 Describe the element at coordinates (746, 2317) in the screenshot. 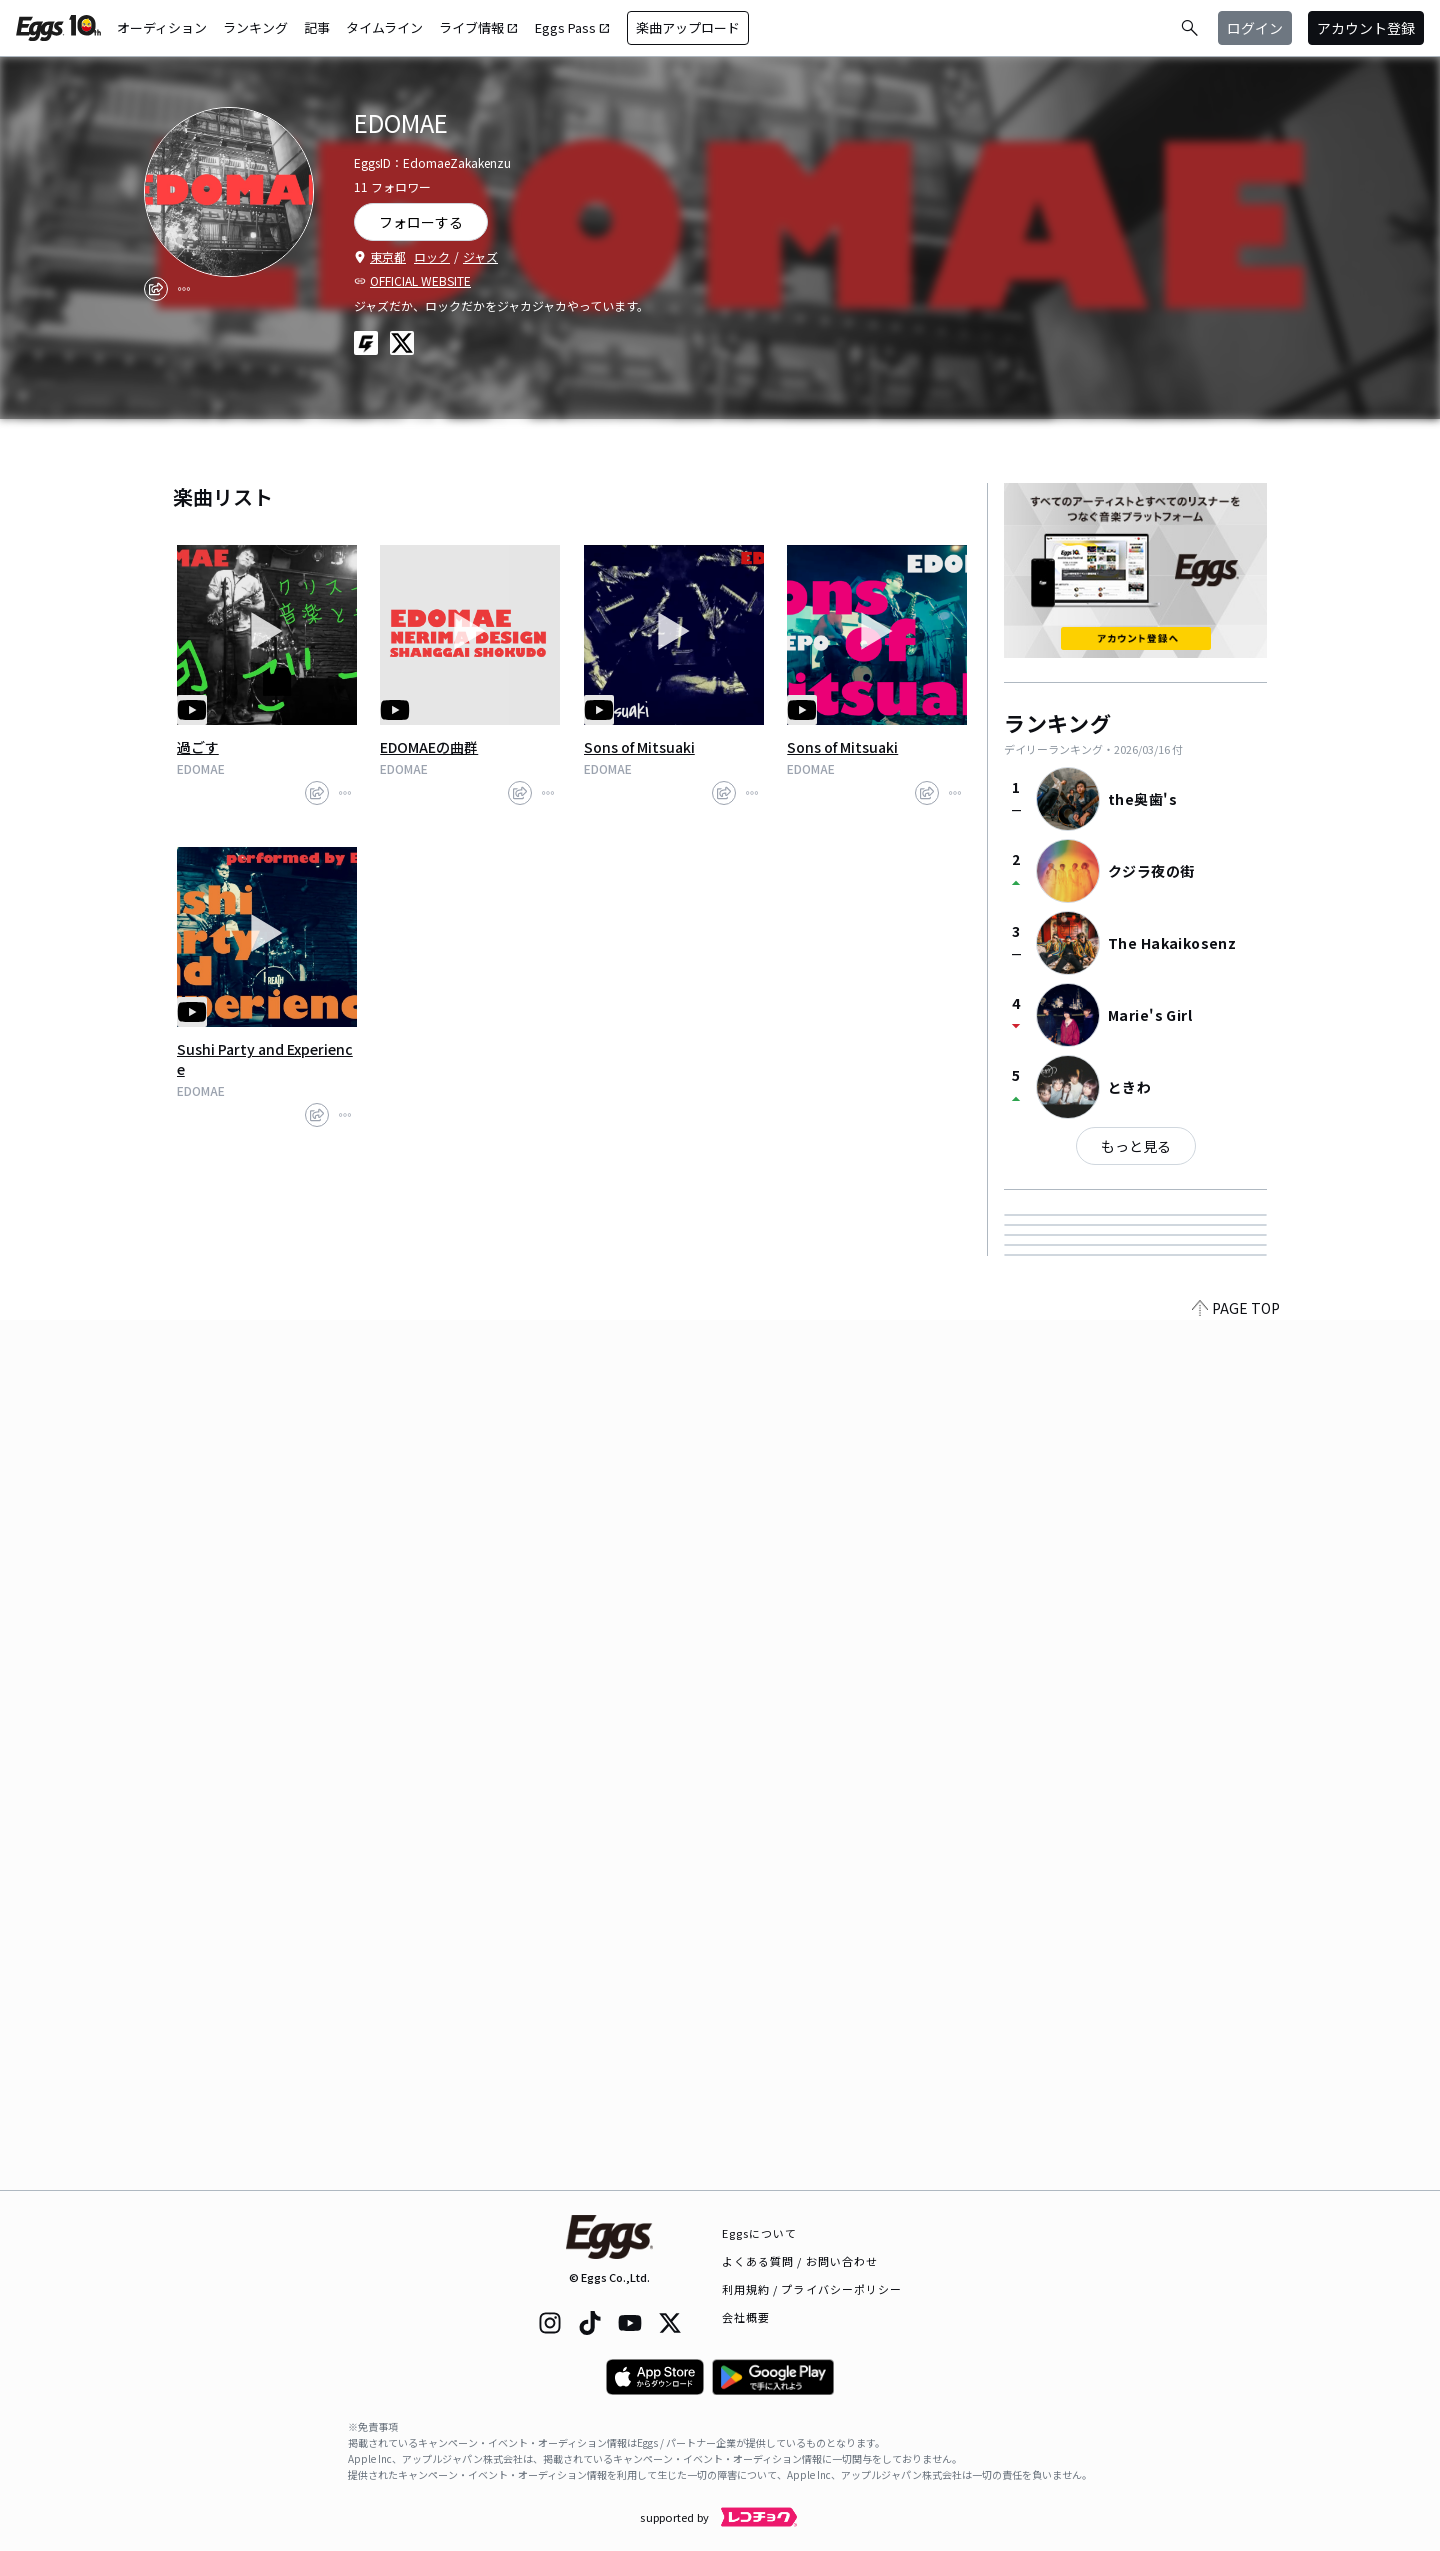

I see `会社概要` at that location.